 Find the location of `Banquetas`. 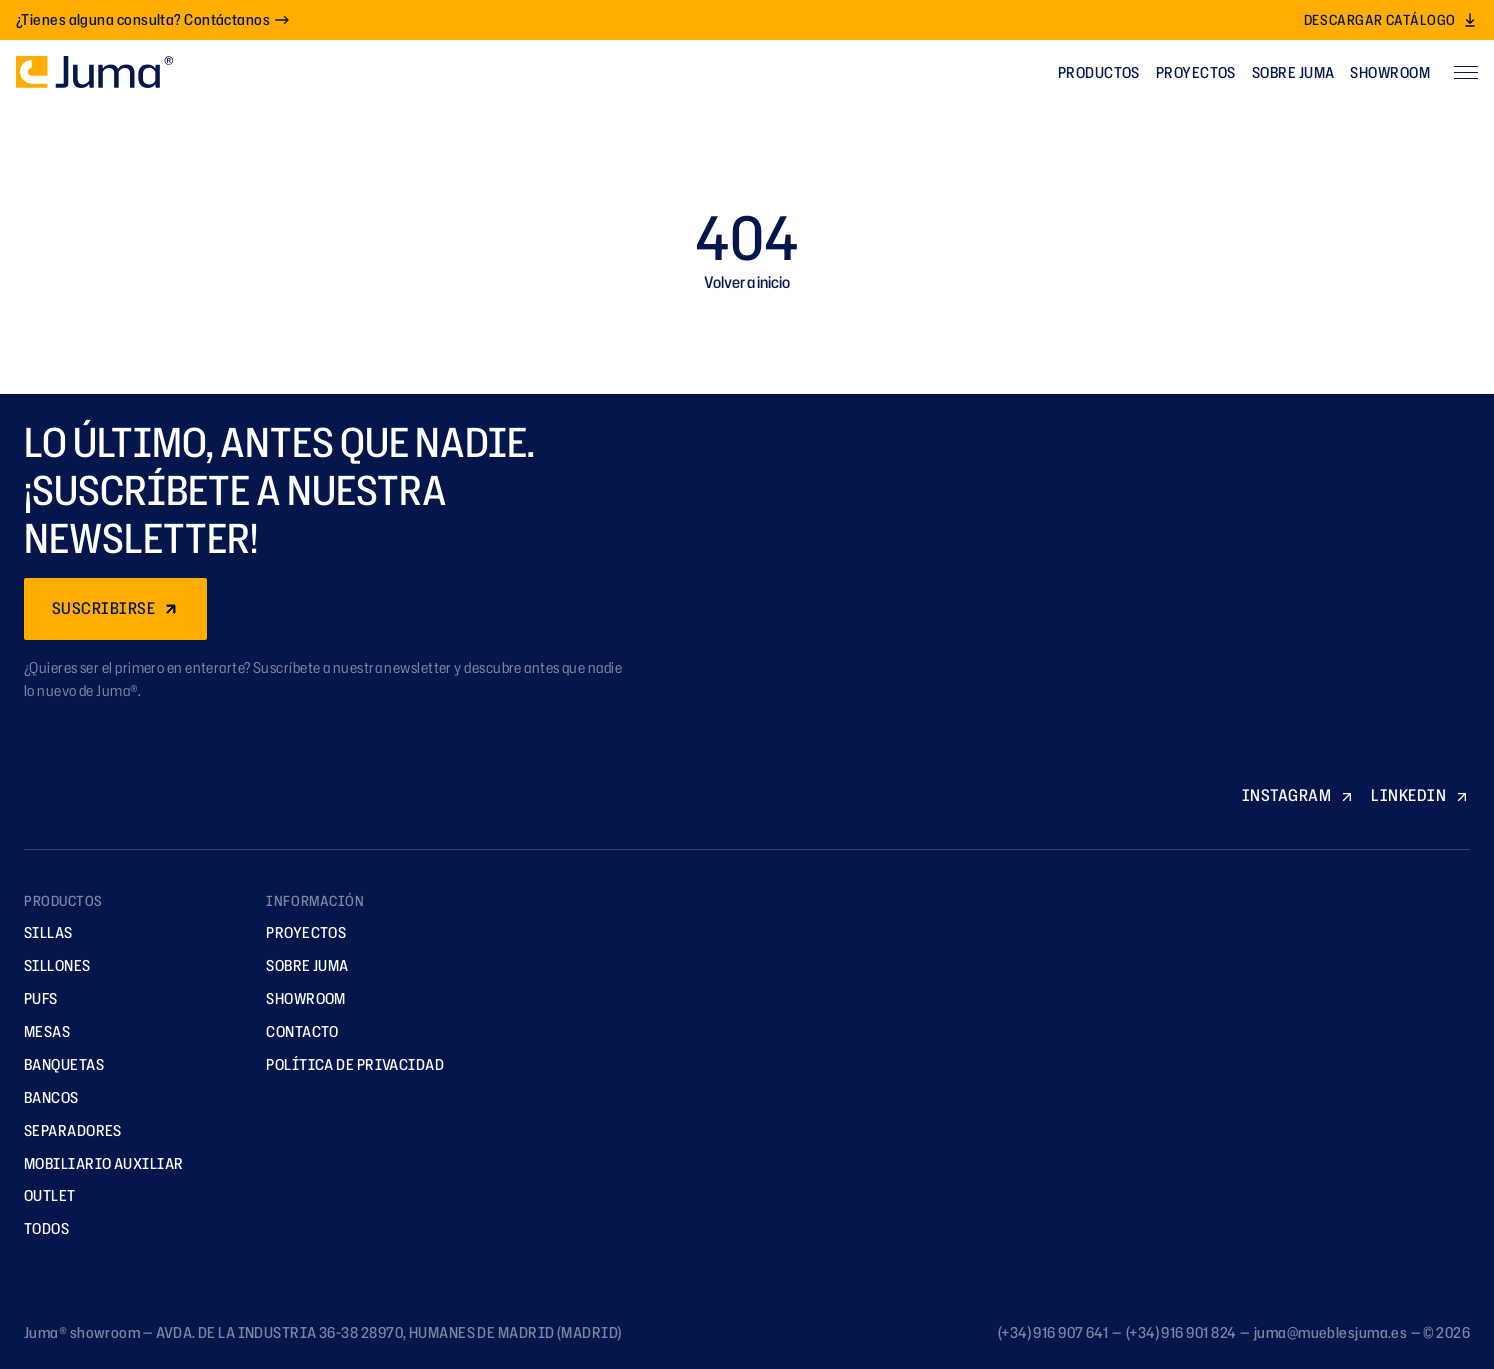

Banquetas is located at coordinates (57, 1064).